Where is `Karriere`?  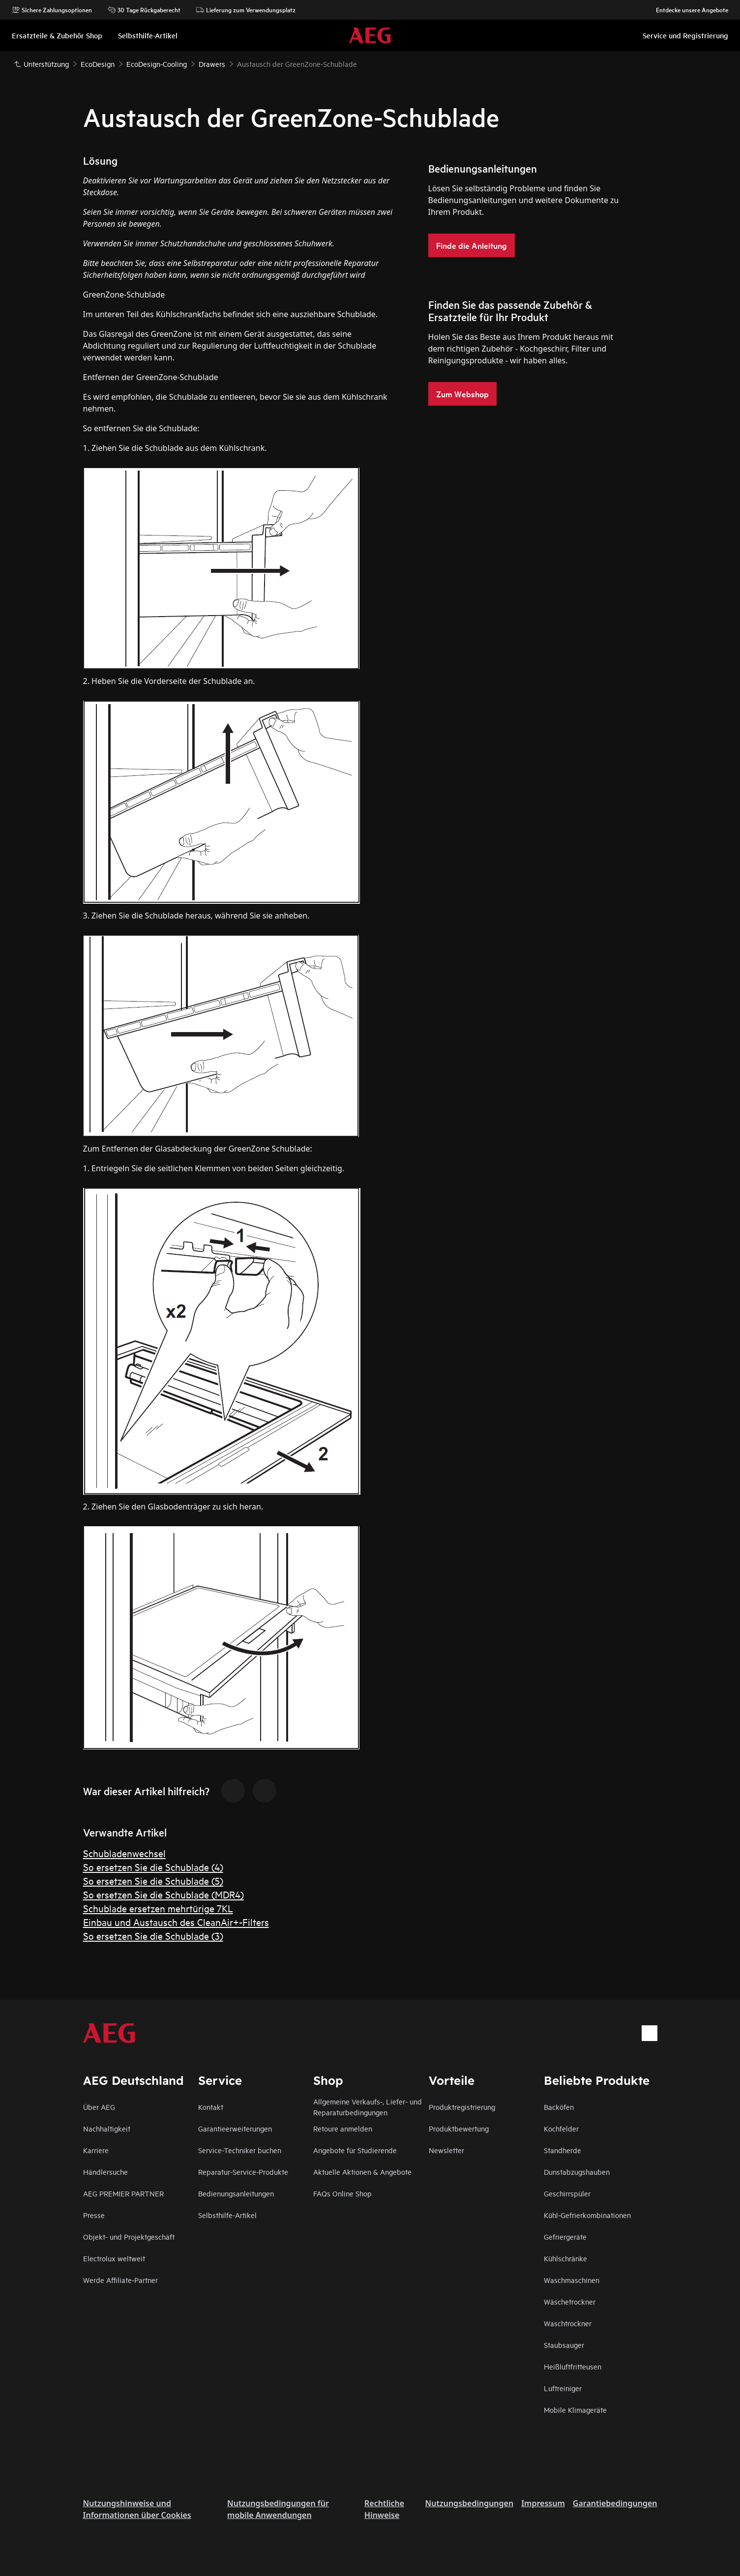 Karriere is located at coordinates (96, 2150).